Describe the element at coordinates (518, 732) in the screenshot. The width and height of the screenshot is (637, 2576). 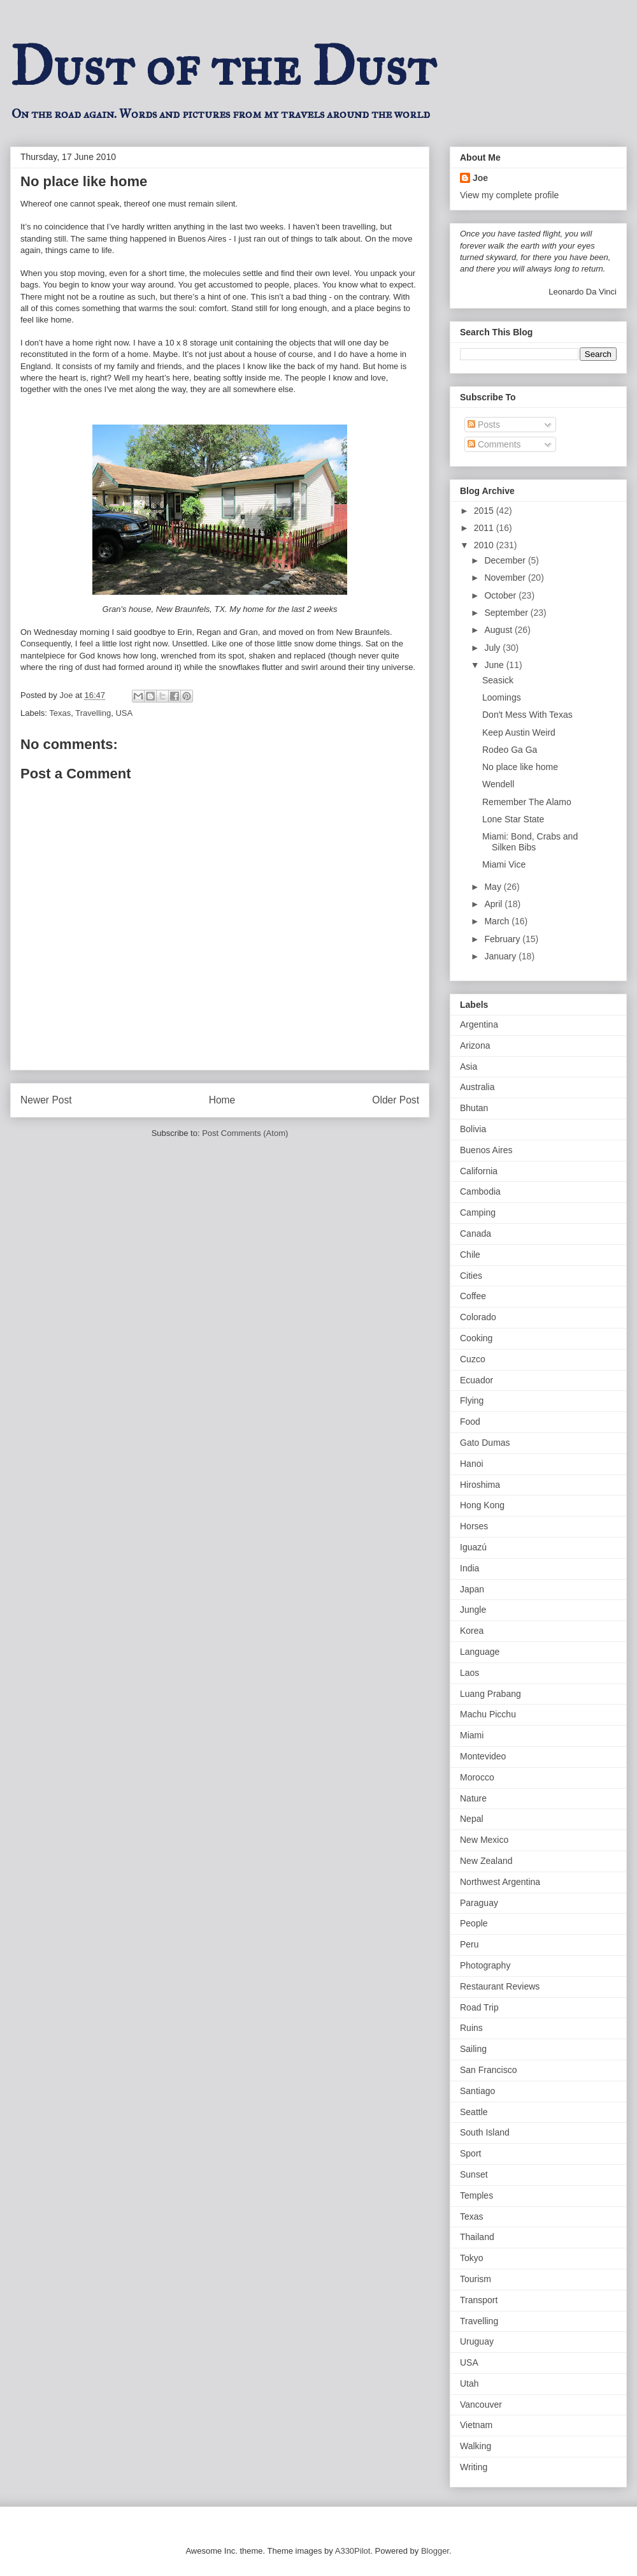
I see `Keep Austin Weird` at that location.